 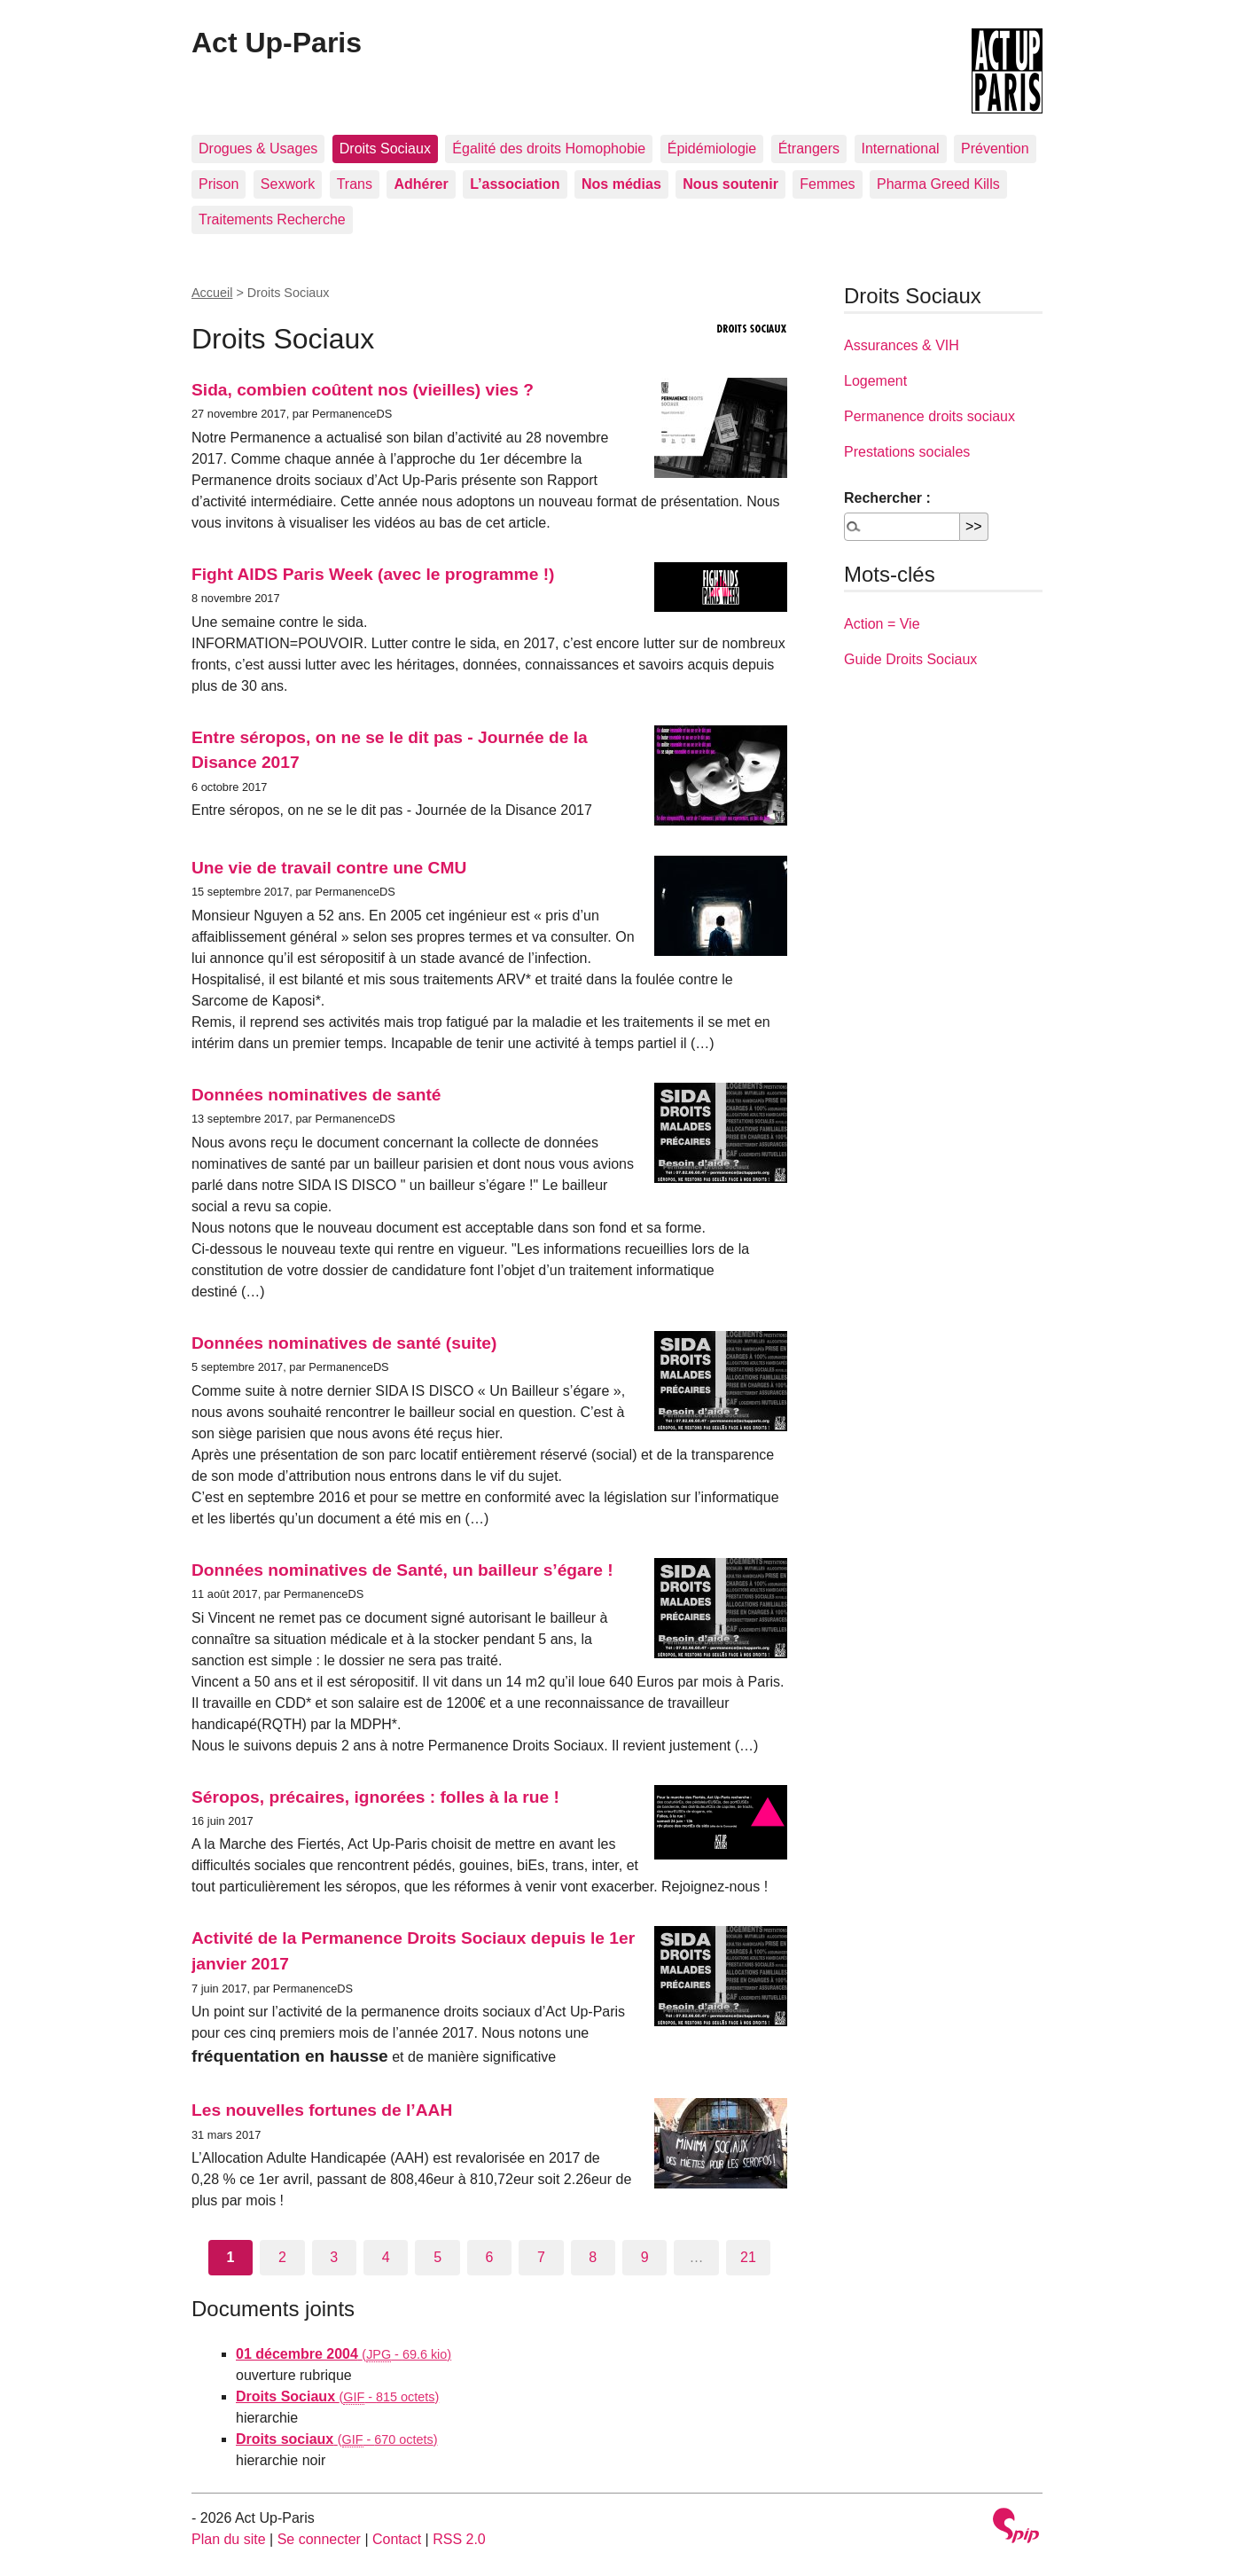 What do you see at coordinates (809, 148) in the screenshot?
I see `Étrangers` at bounding box center [809, 148].